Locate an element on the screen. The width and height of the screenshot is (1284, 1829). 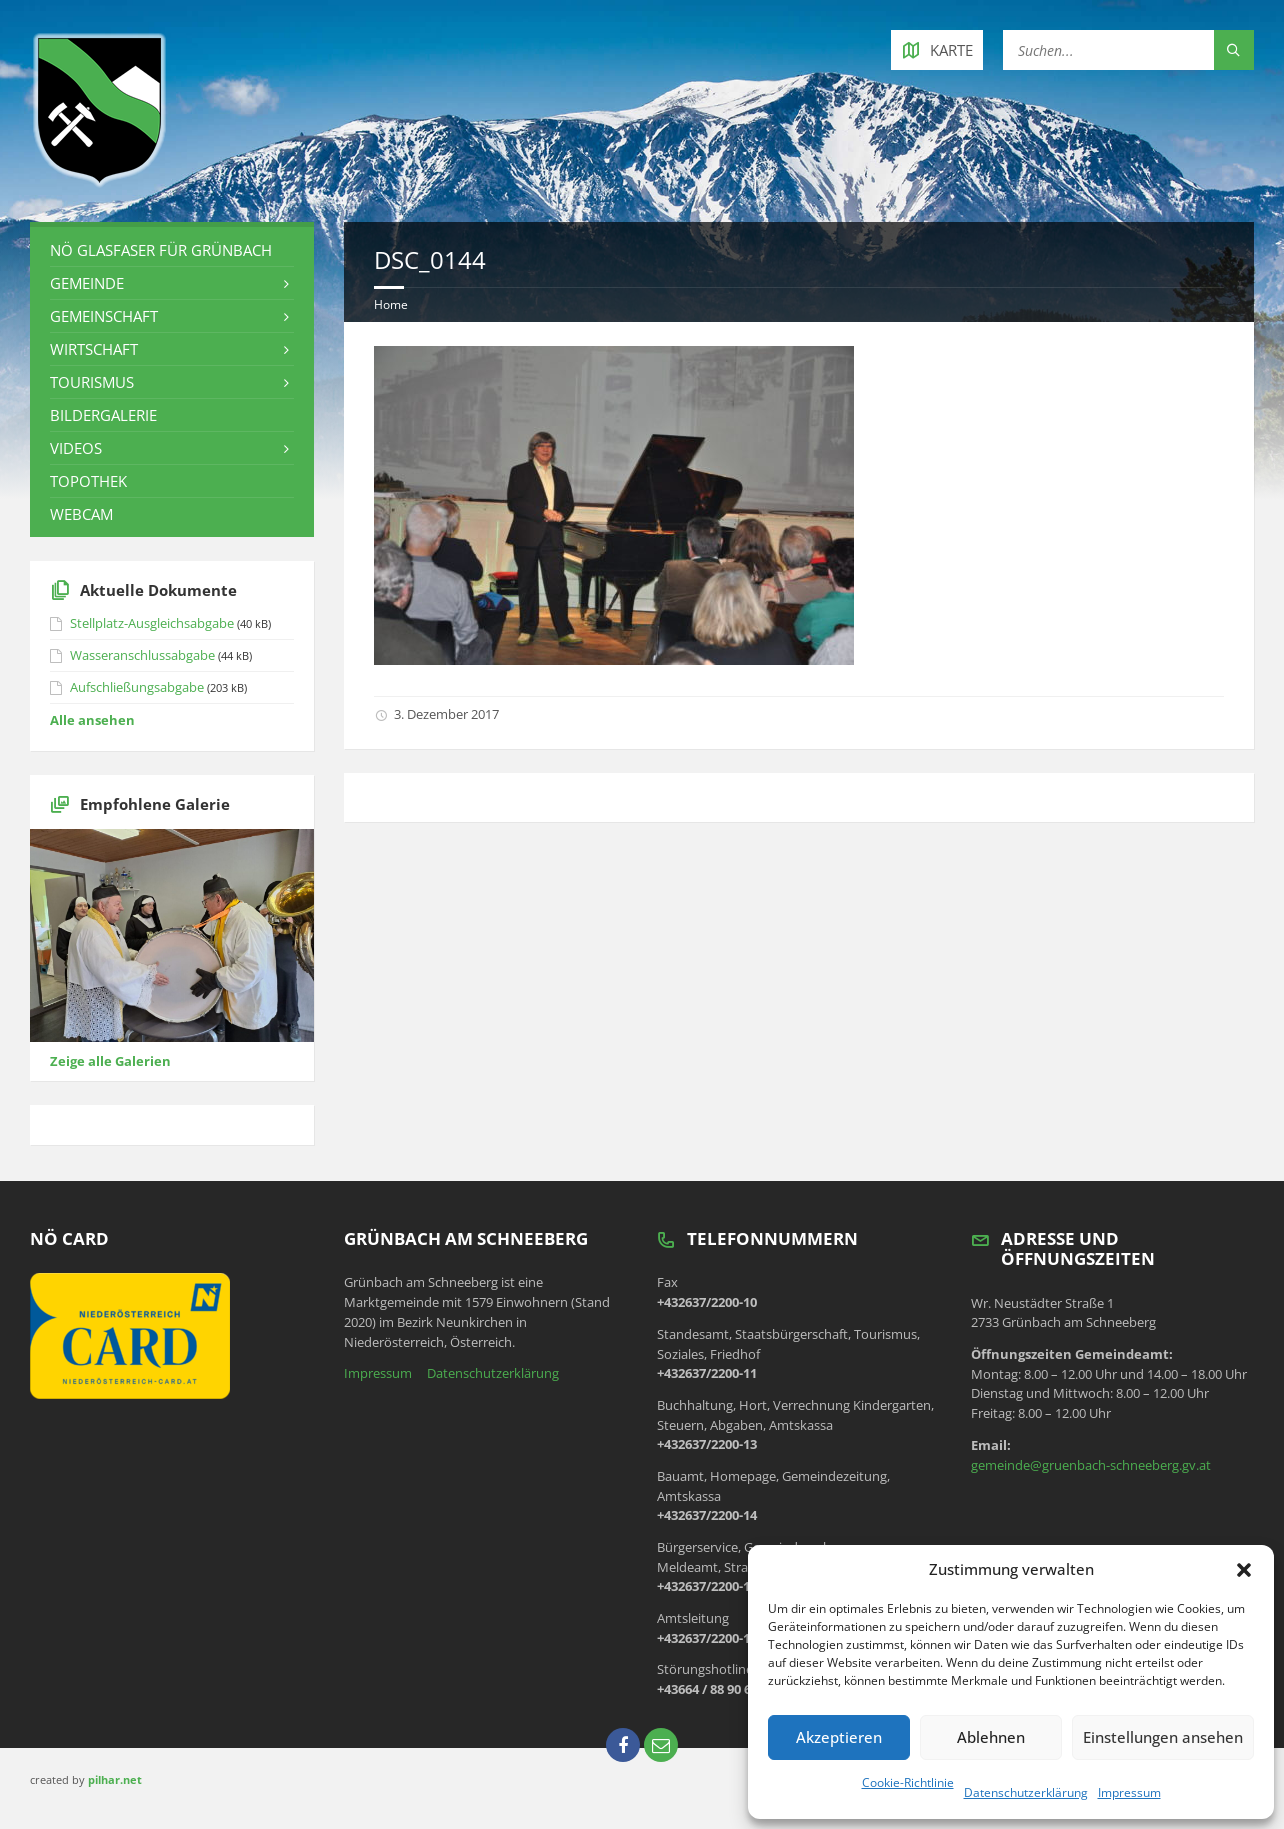
Tourismus is located at coordinates (92, 382).